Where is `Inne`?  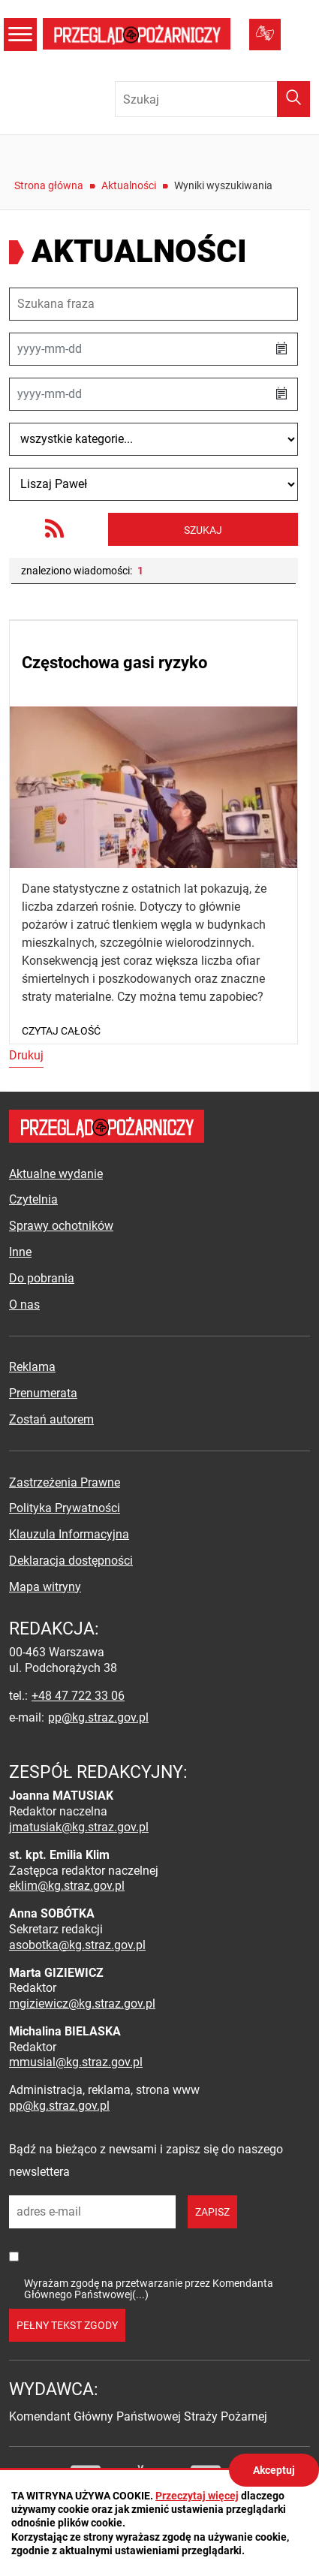 Inne is located at coordinates (20, 1252).